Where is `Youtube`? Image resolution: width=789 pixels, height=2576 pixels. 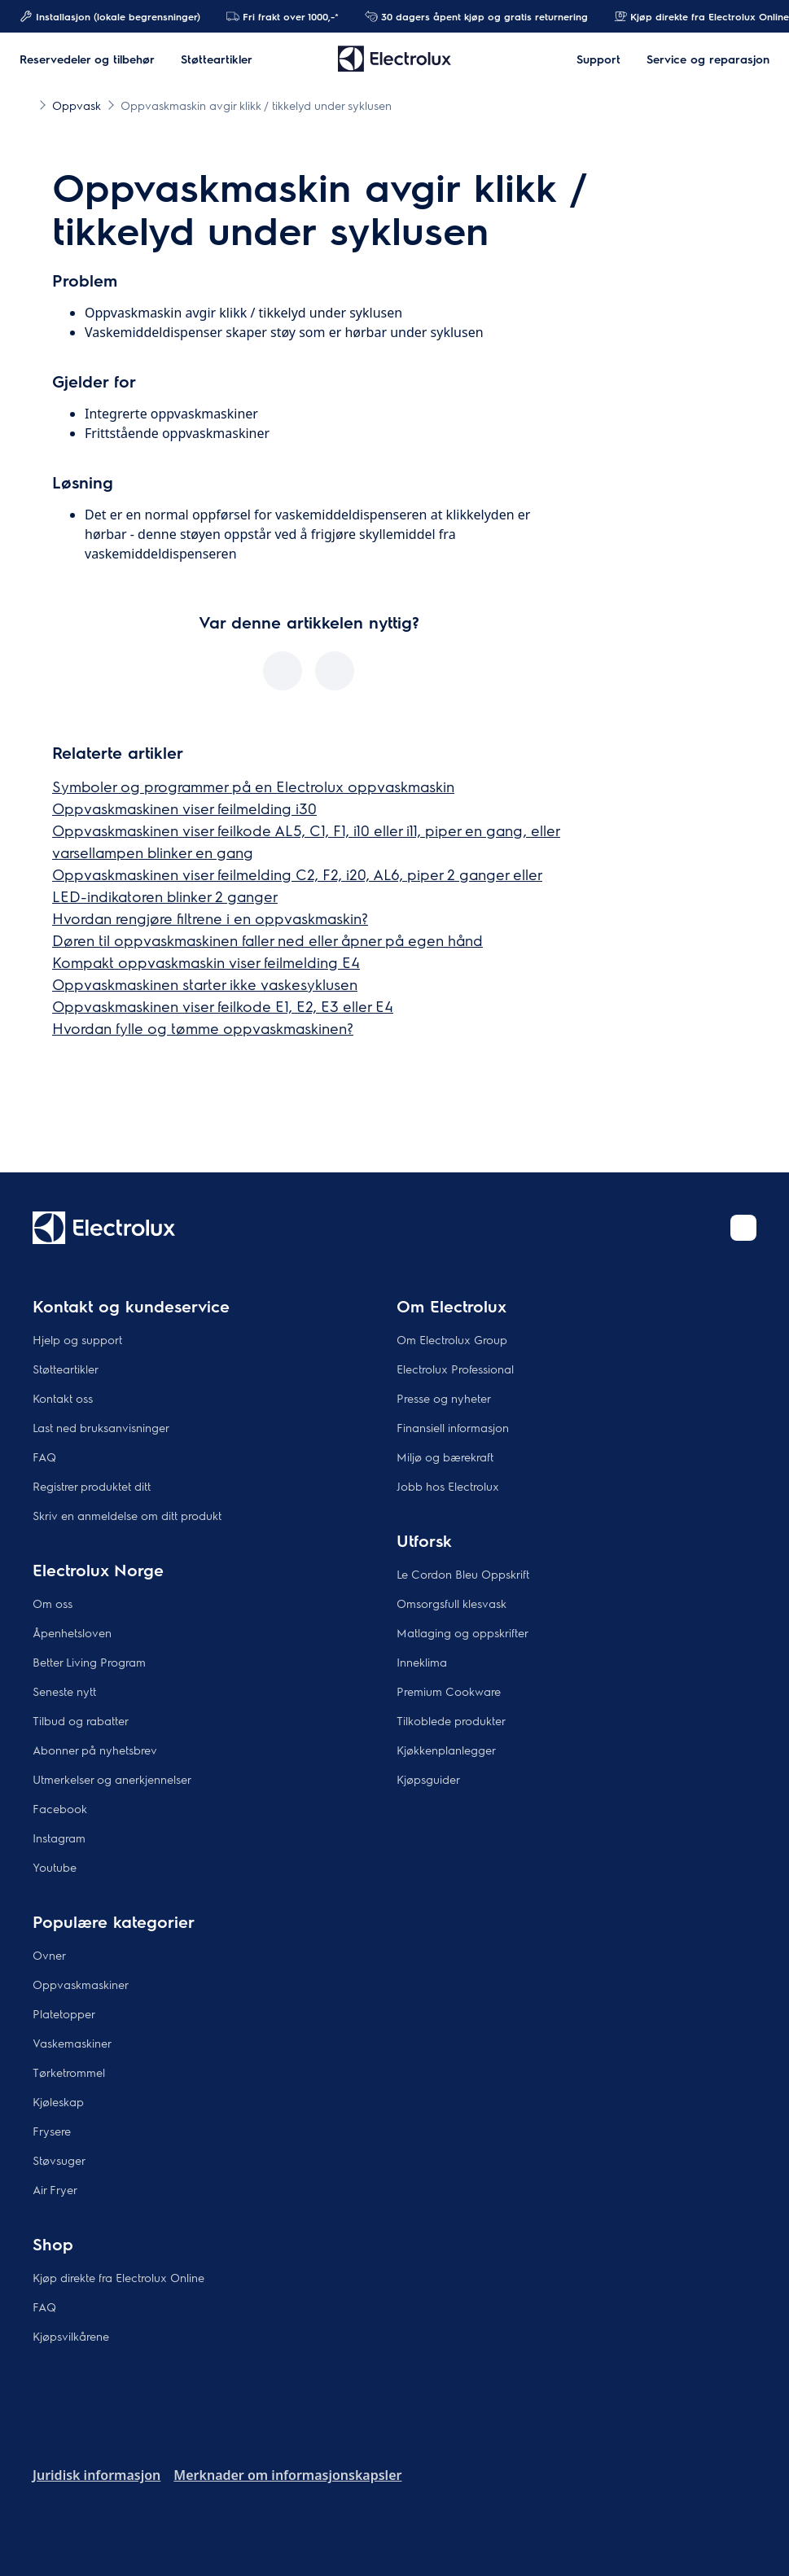
Youtube is located at coordinates (55, 1867).